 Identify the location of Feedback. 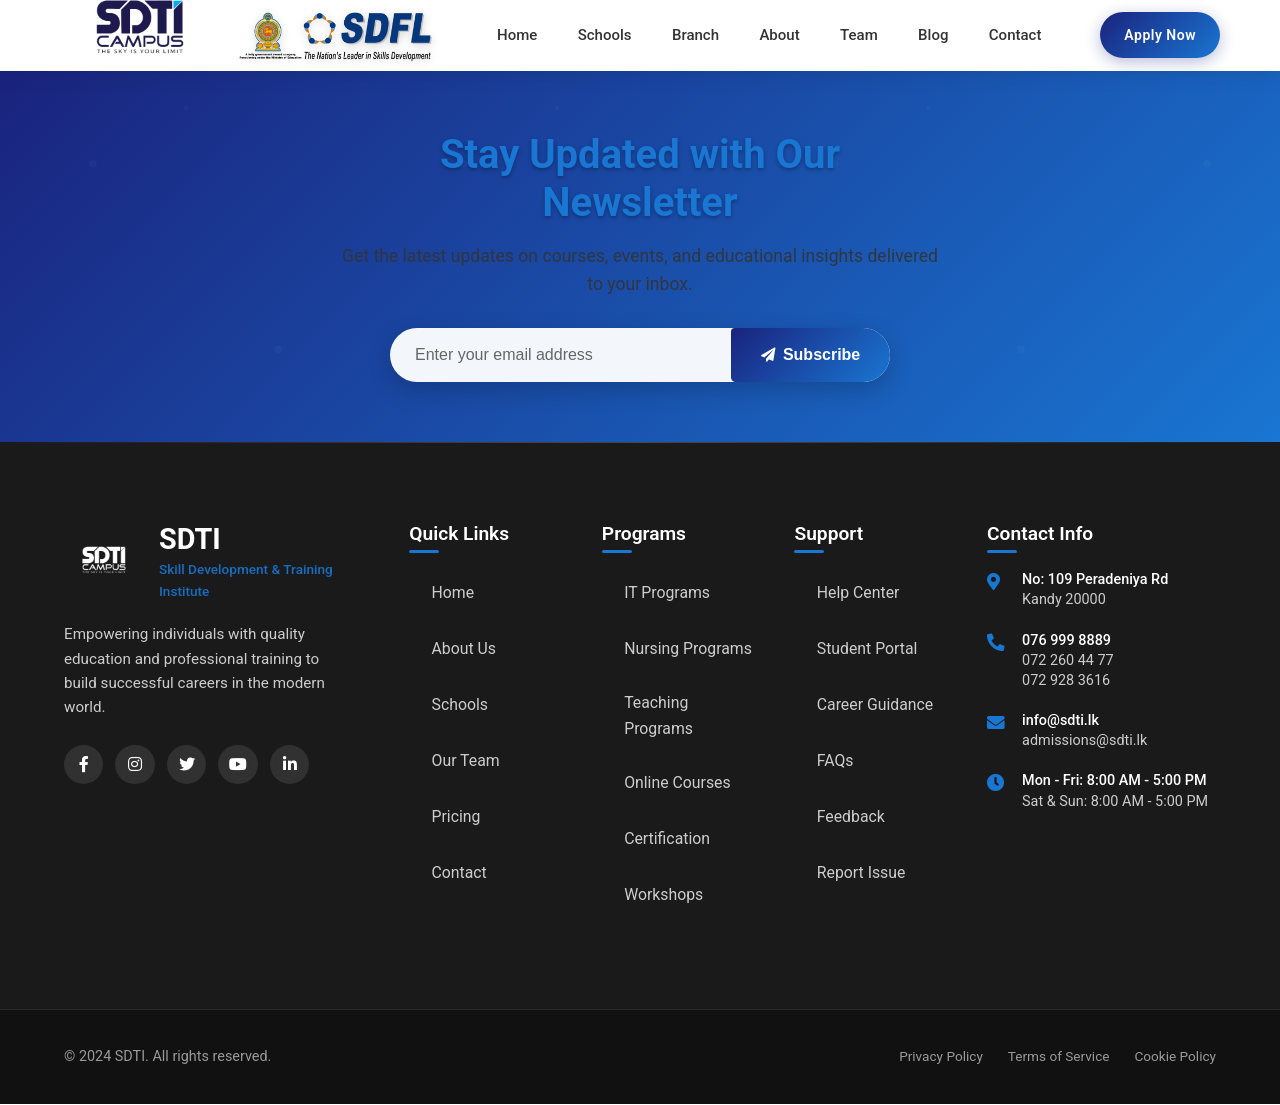
(851, 816).